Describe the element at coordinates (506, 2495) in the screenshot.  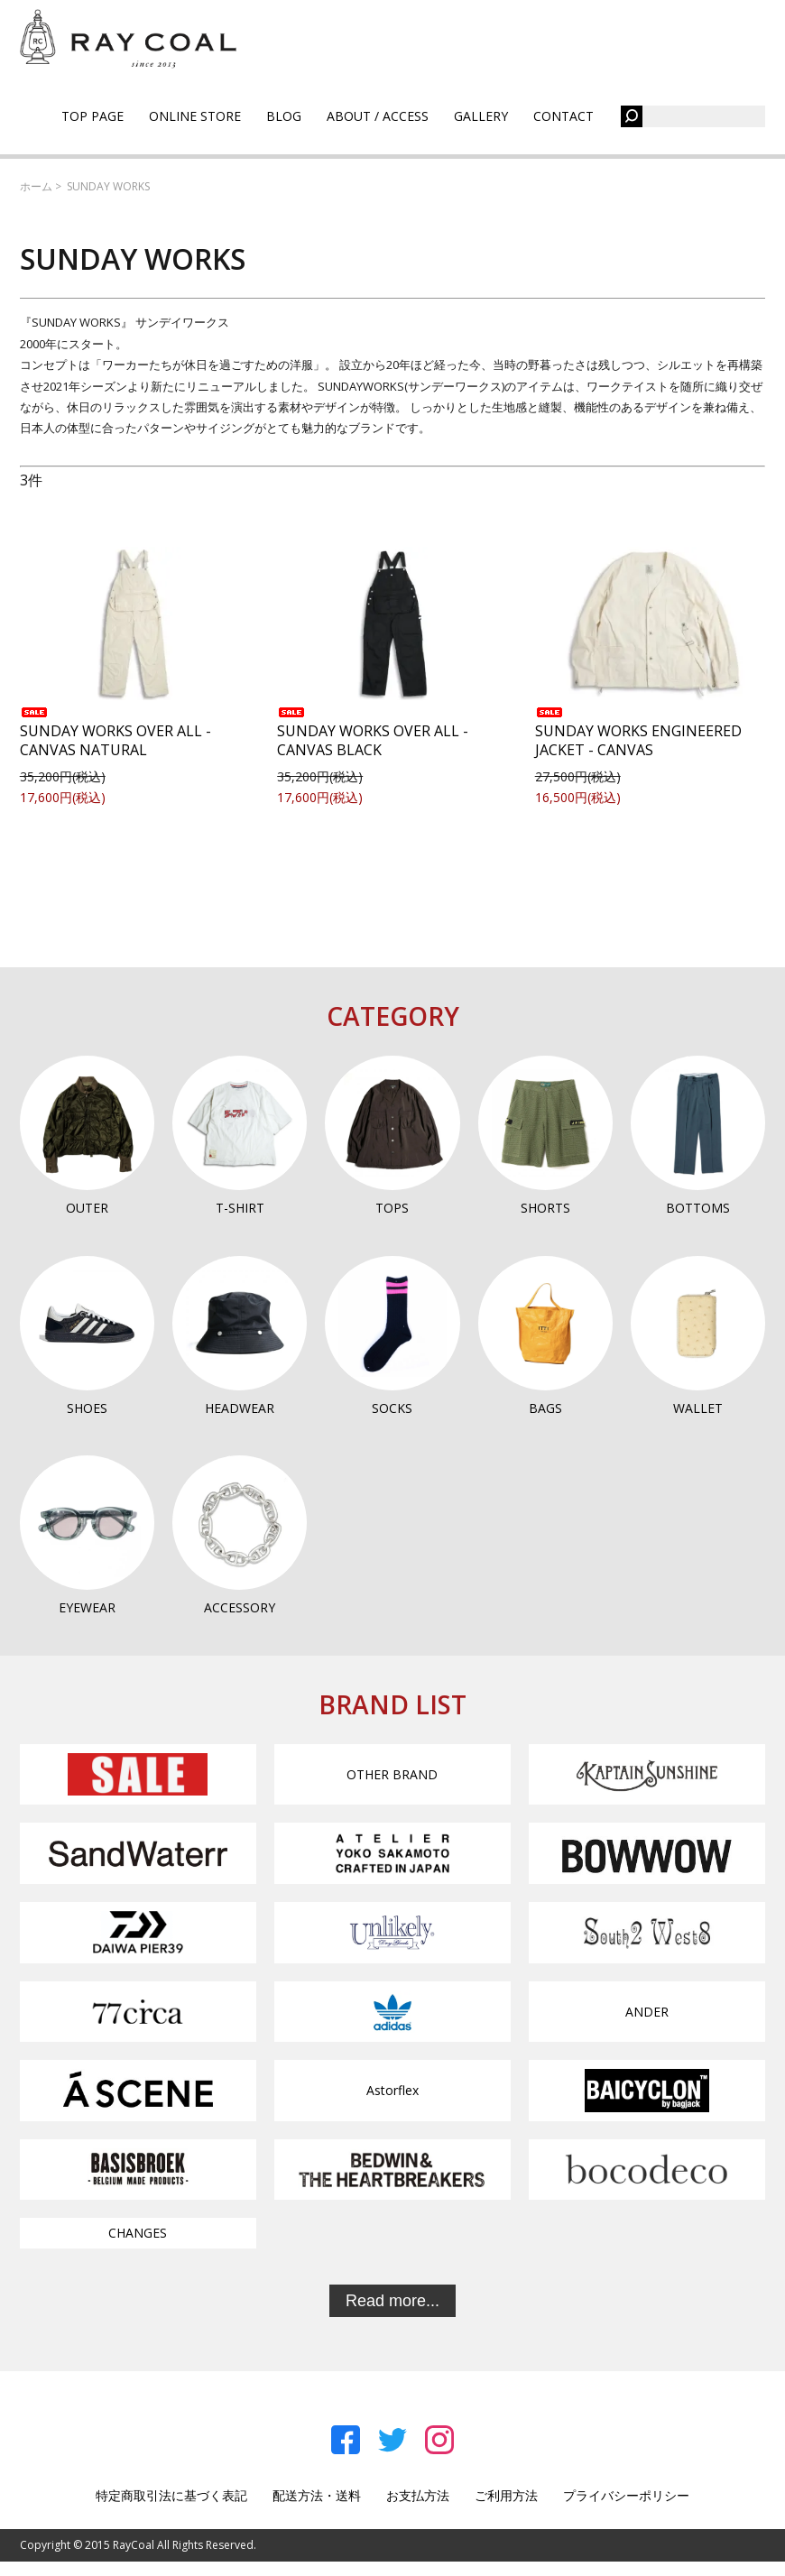
I see `ご利用方法` at that location.